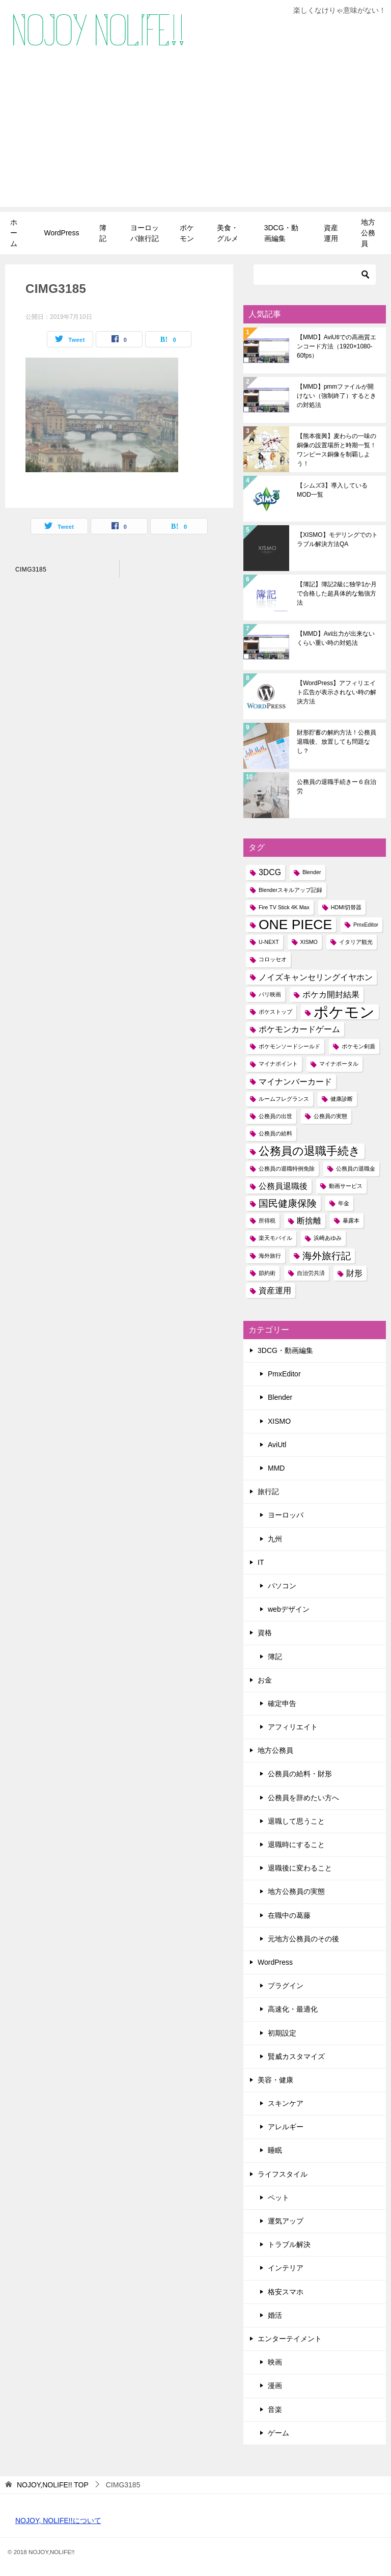  Describe the element at coordinates (275, 2080) in the screenshot. I see `美容・健康` at that location.